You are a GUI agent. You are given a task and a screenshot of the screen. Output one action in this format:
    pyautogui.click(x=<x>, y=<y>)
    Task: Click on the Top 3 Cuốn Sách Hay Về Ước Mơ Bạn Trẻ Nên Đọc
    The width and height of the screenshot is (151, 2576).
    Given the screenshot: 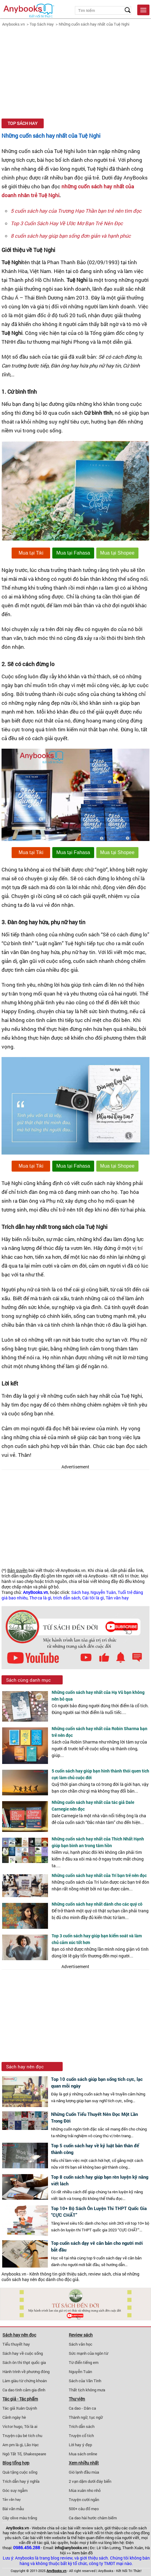 What is the action you would take?
    pyautogui.click(x=67, y=223)
    